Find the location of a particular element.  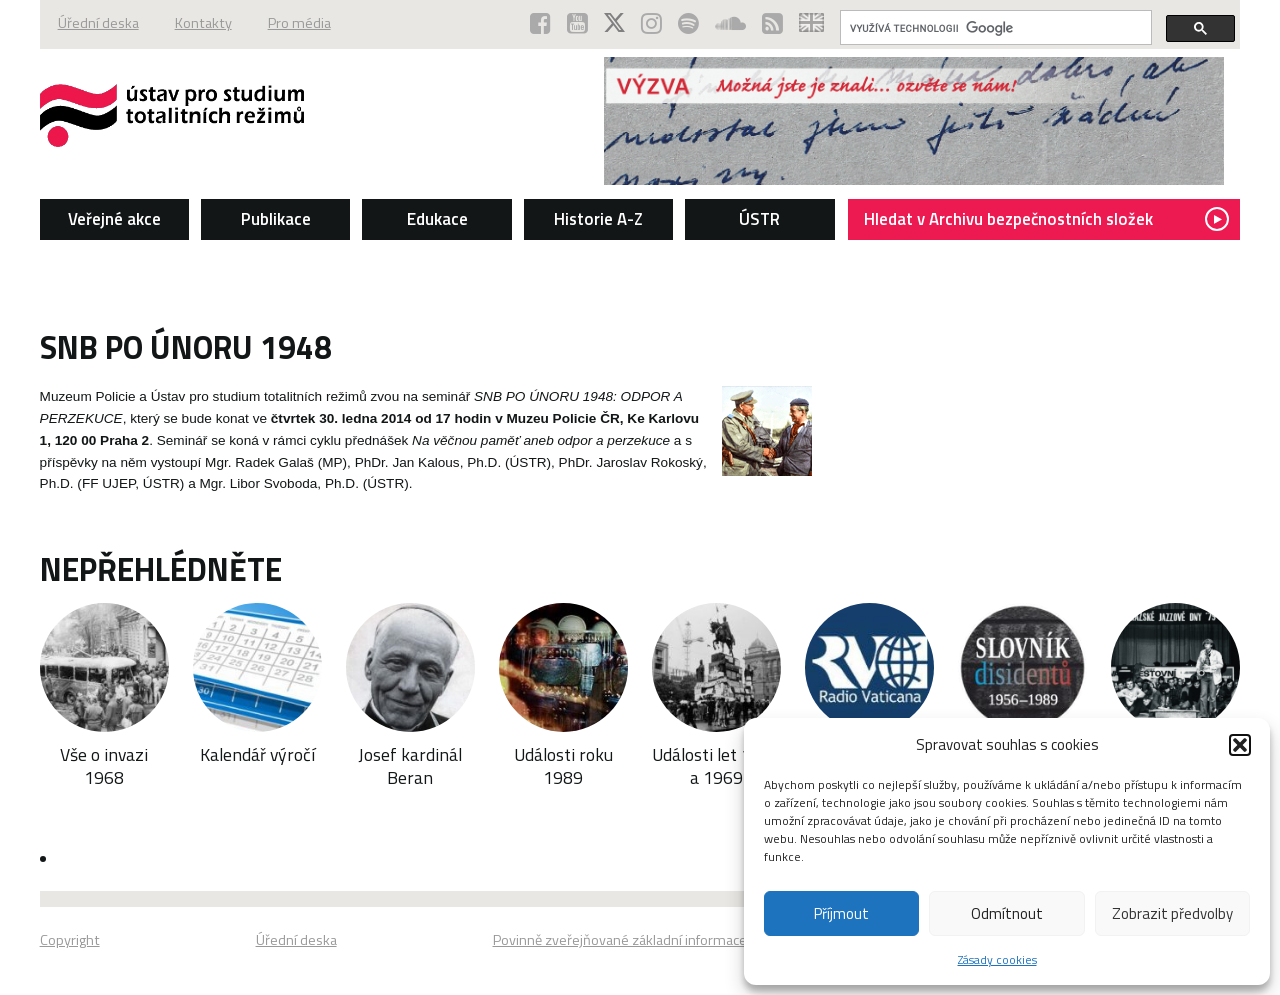

Veřejné akce is located at coordinates (114, 219).